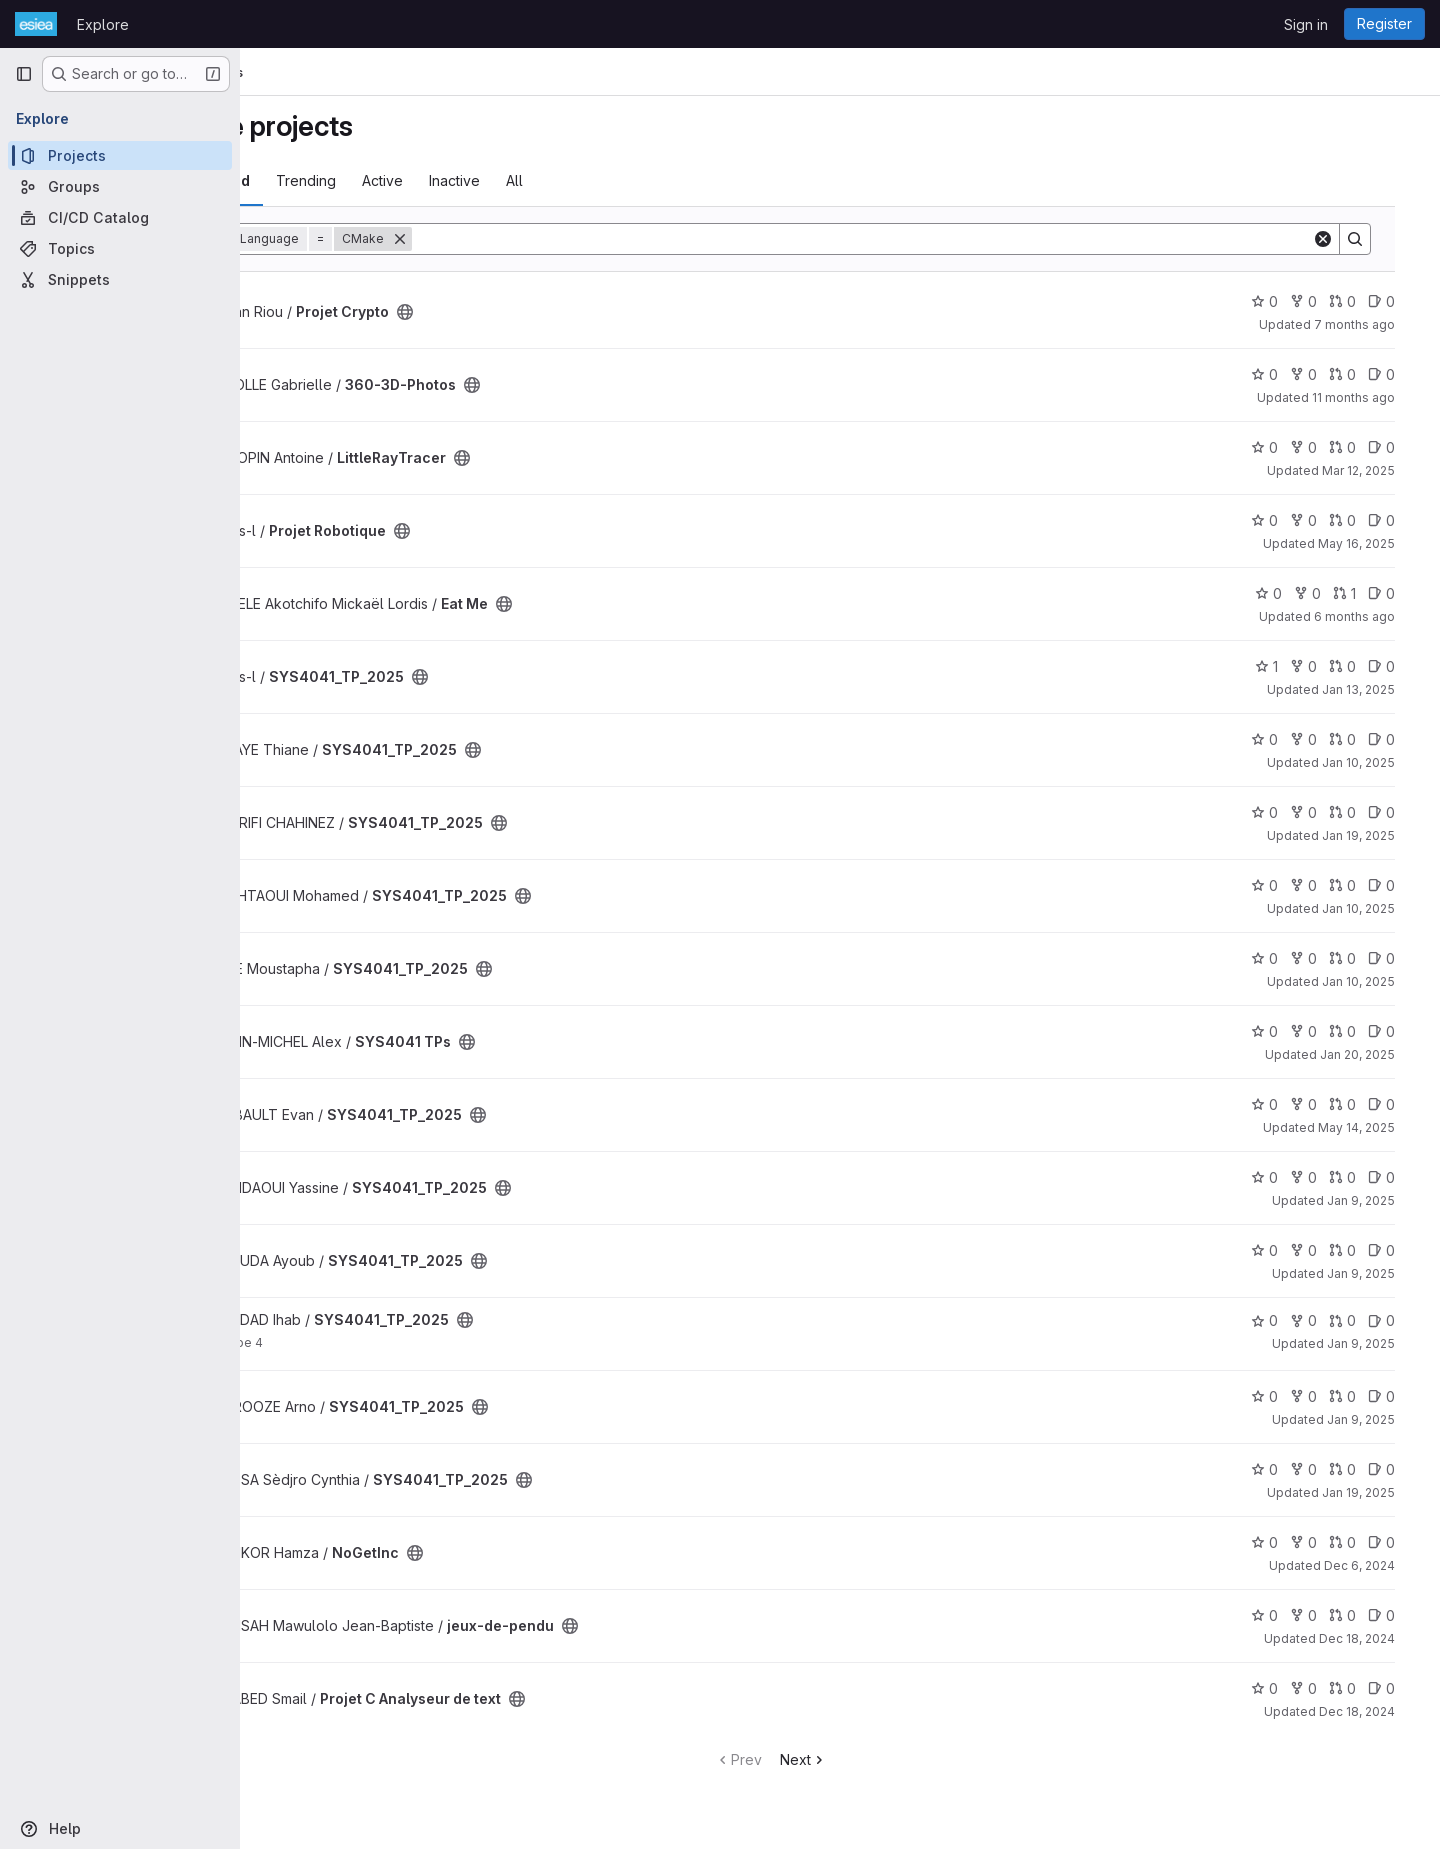  I want to click on 0 [360-3D-Photos has 0 forks], so click(1324, 374).